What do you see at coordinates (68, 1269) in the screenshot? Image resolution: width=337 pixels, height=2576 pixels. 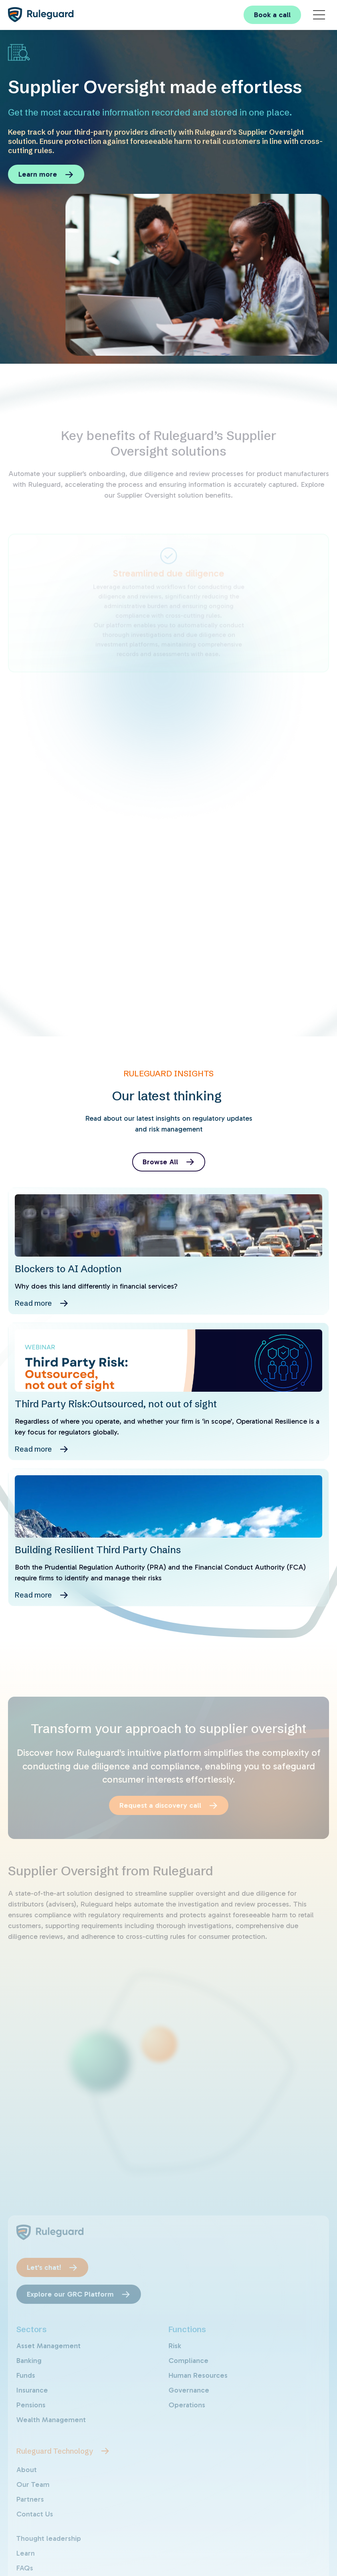 I see `Blockers to AI Adoption` at bounding box center [68, 1269].